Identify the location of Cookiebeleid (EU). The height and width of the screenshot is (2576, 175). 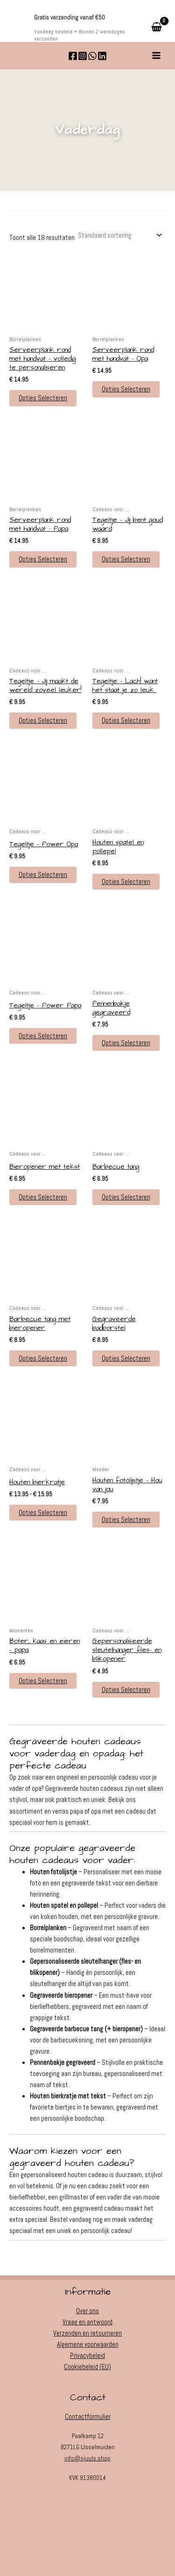
(87, 2367).